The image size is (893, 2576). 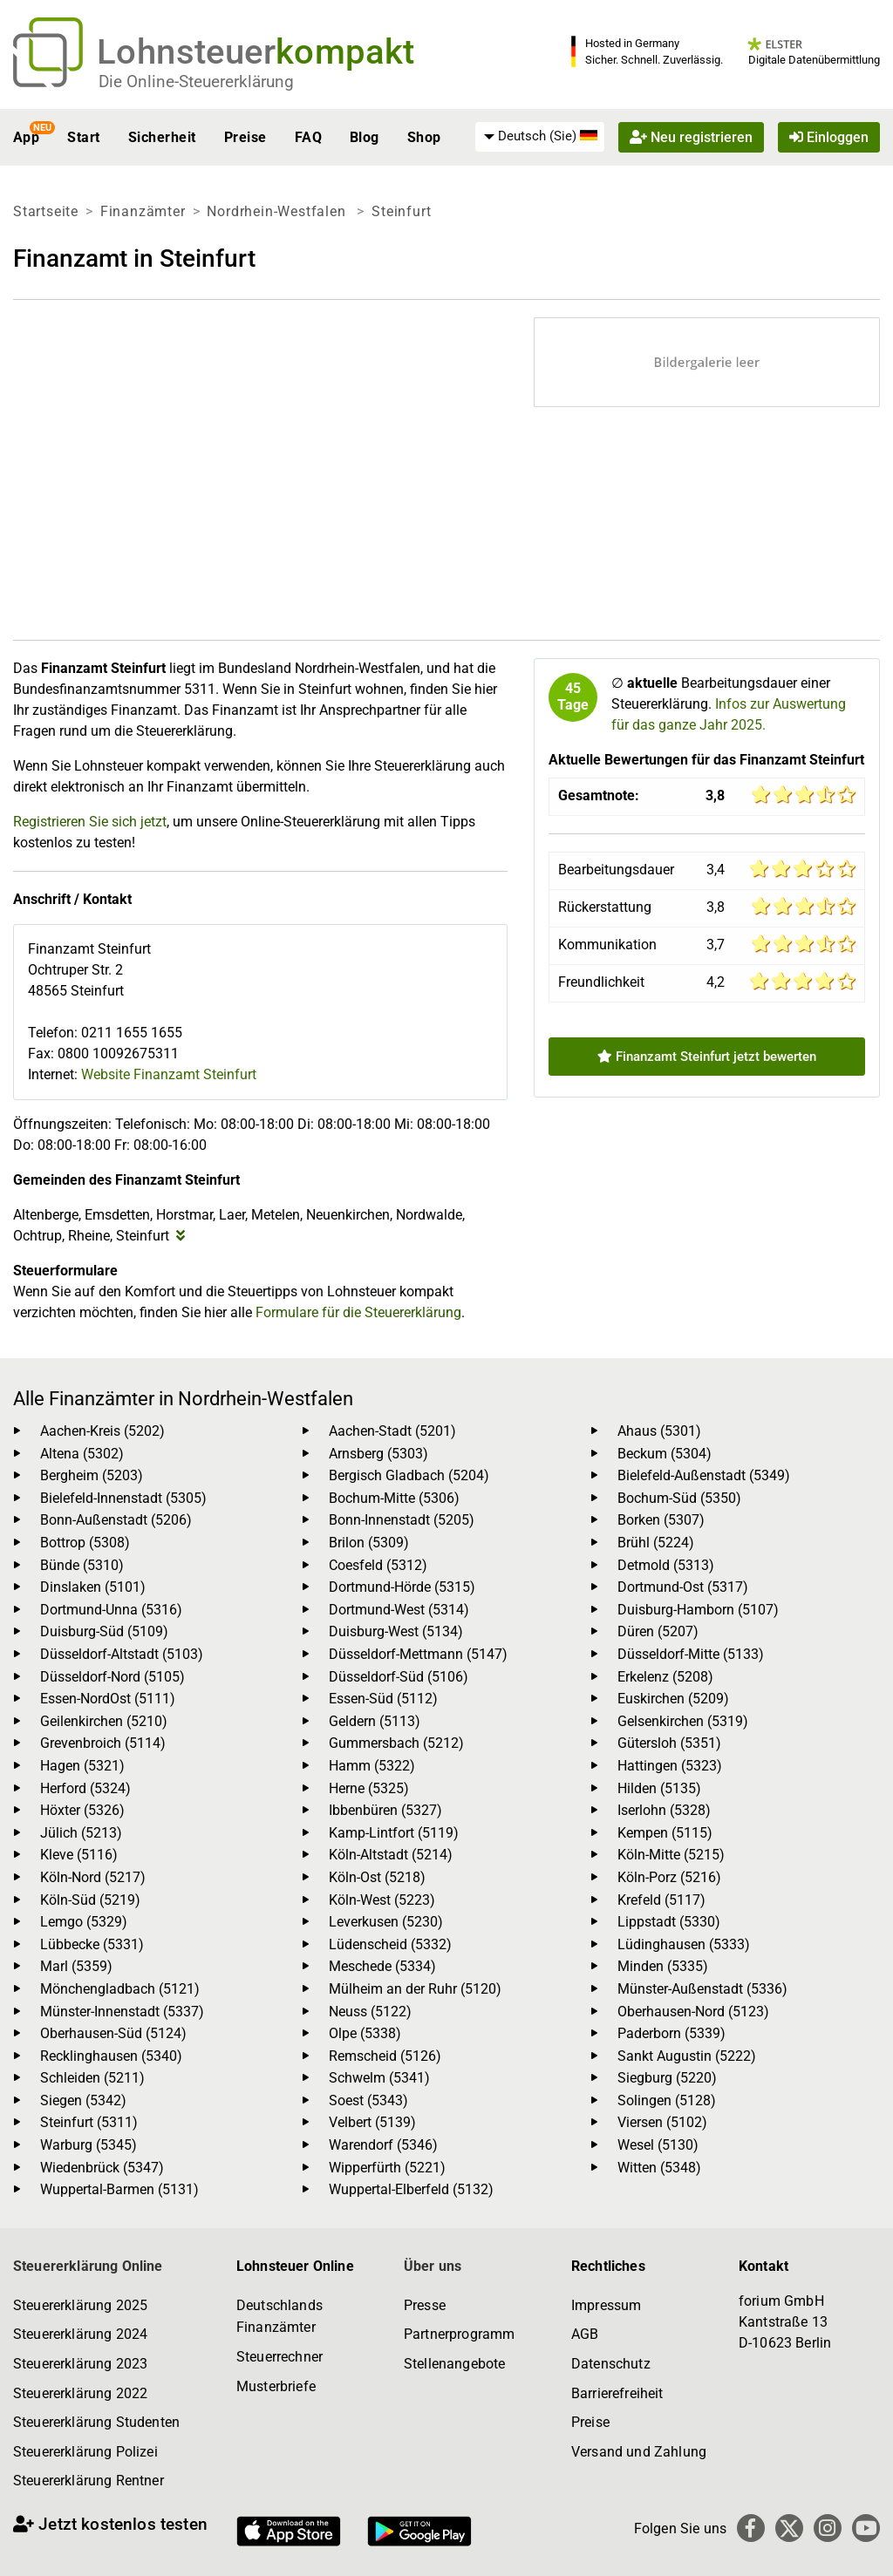 I want to click on Steuererklärung 2025, so click(x=80, y=2305).